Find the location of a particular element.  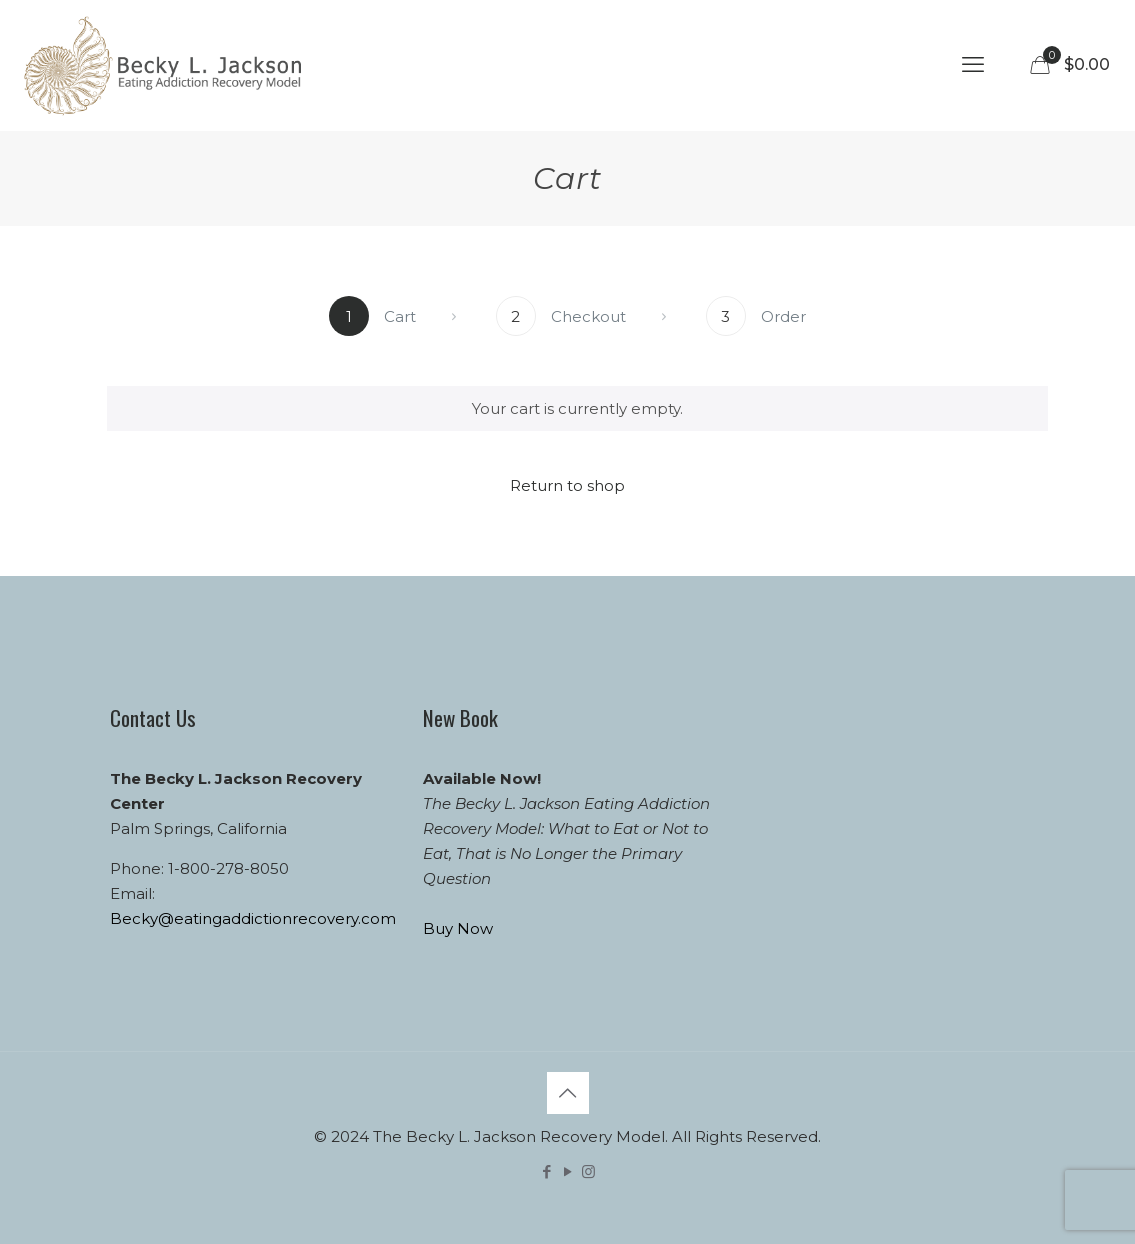

[Back to top icon] is located at coordinates (568, 1093).